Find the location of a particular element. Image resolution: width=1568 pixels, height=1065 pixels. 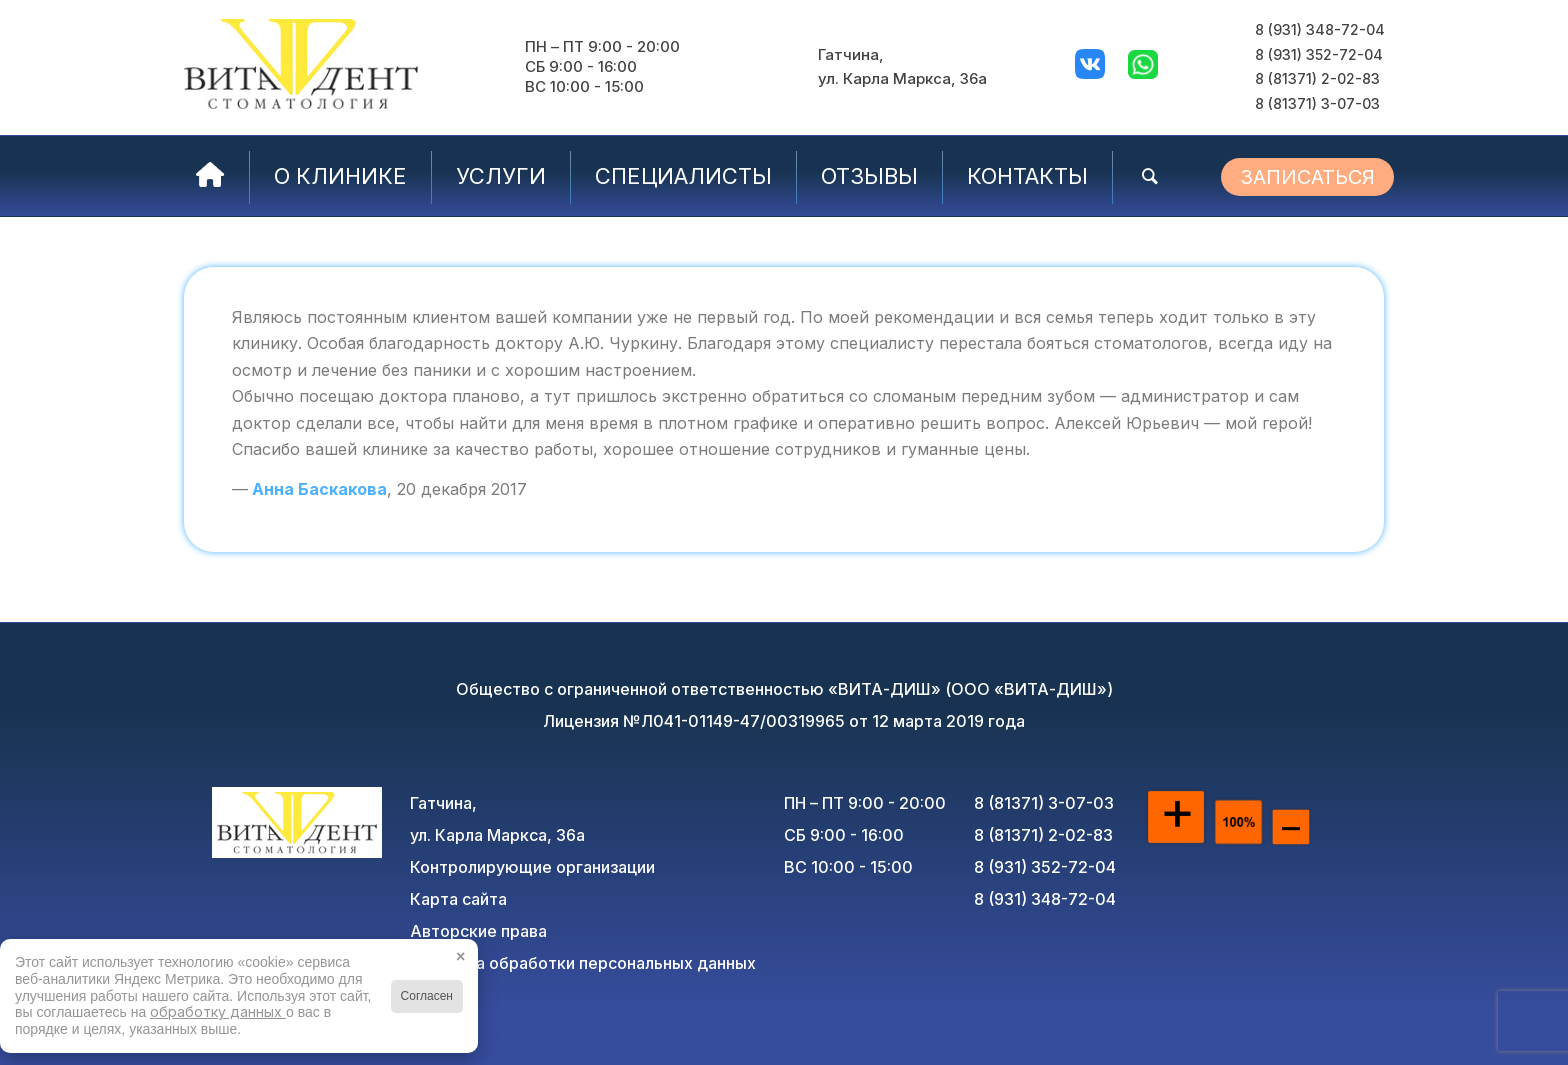

8 (931) 348-72-04 is located at coordinates (1320, 29).